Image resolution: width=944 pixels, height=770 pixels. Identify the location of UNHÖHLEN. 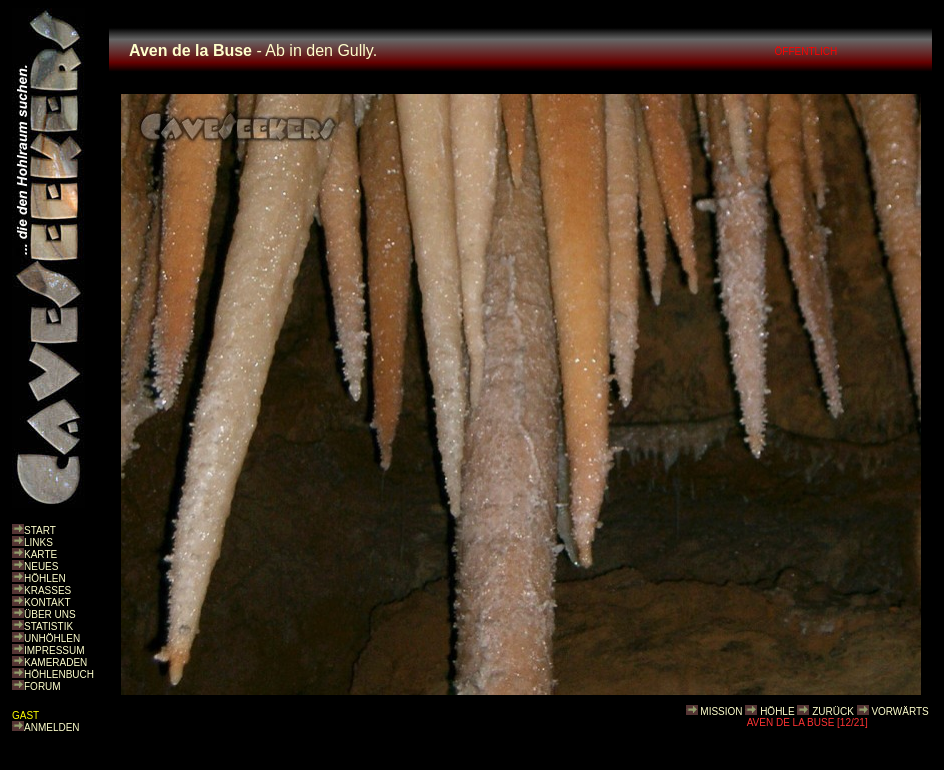
(52, 638).